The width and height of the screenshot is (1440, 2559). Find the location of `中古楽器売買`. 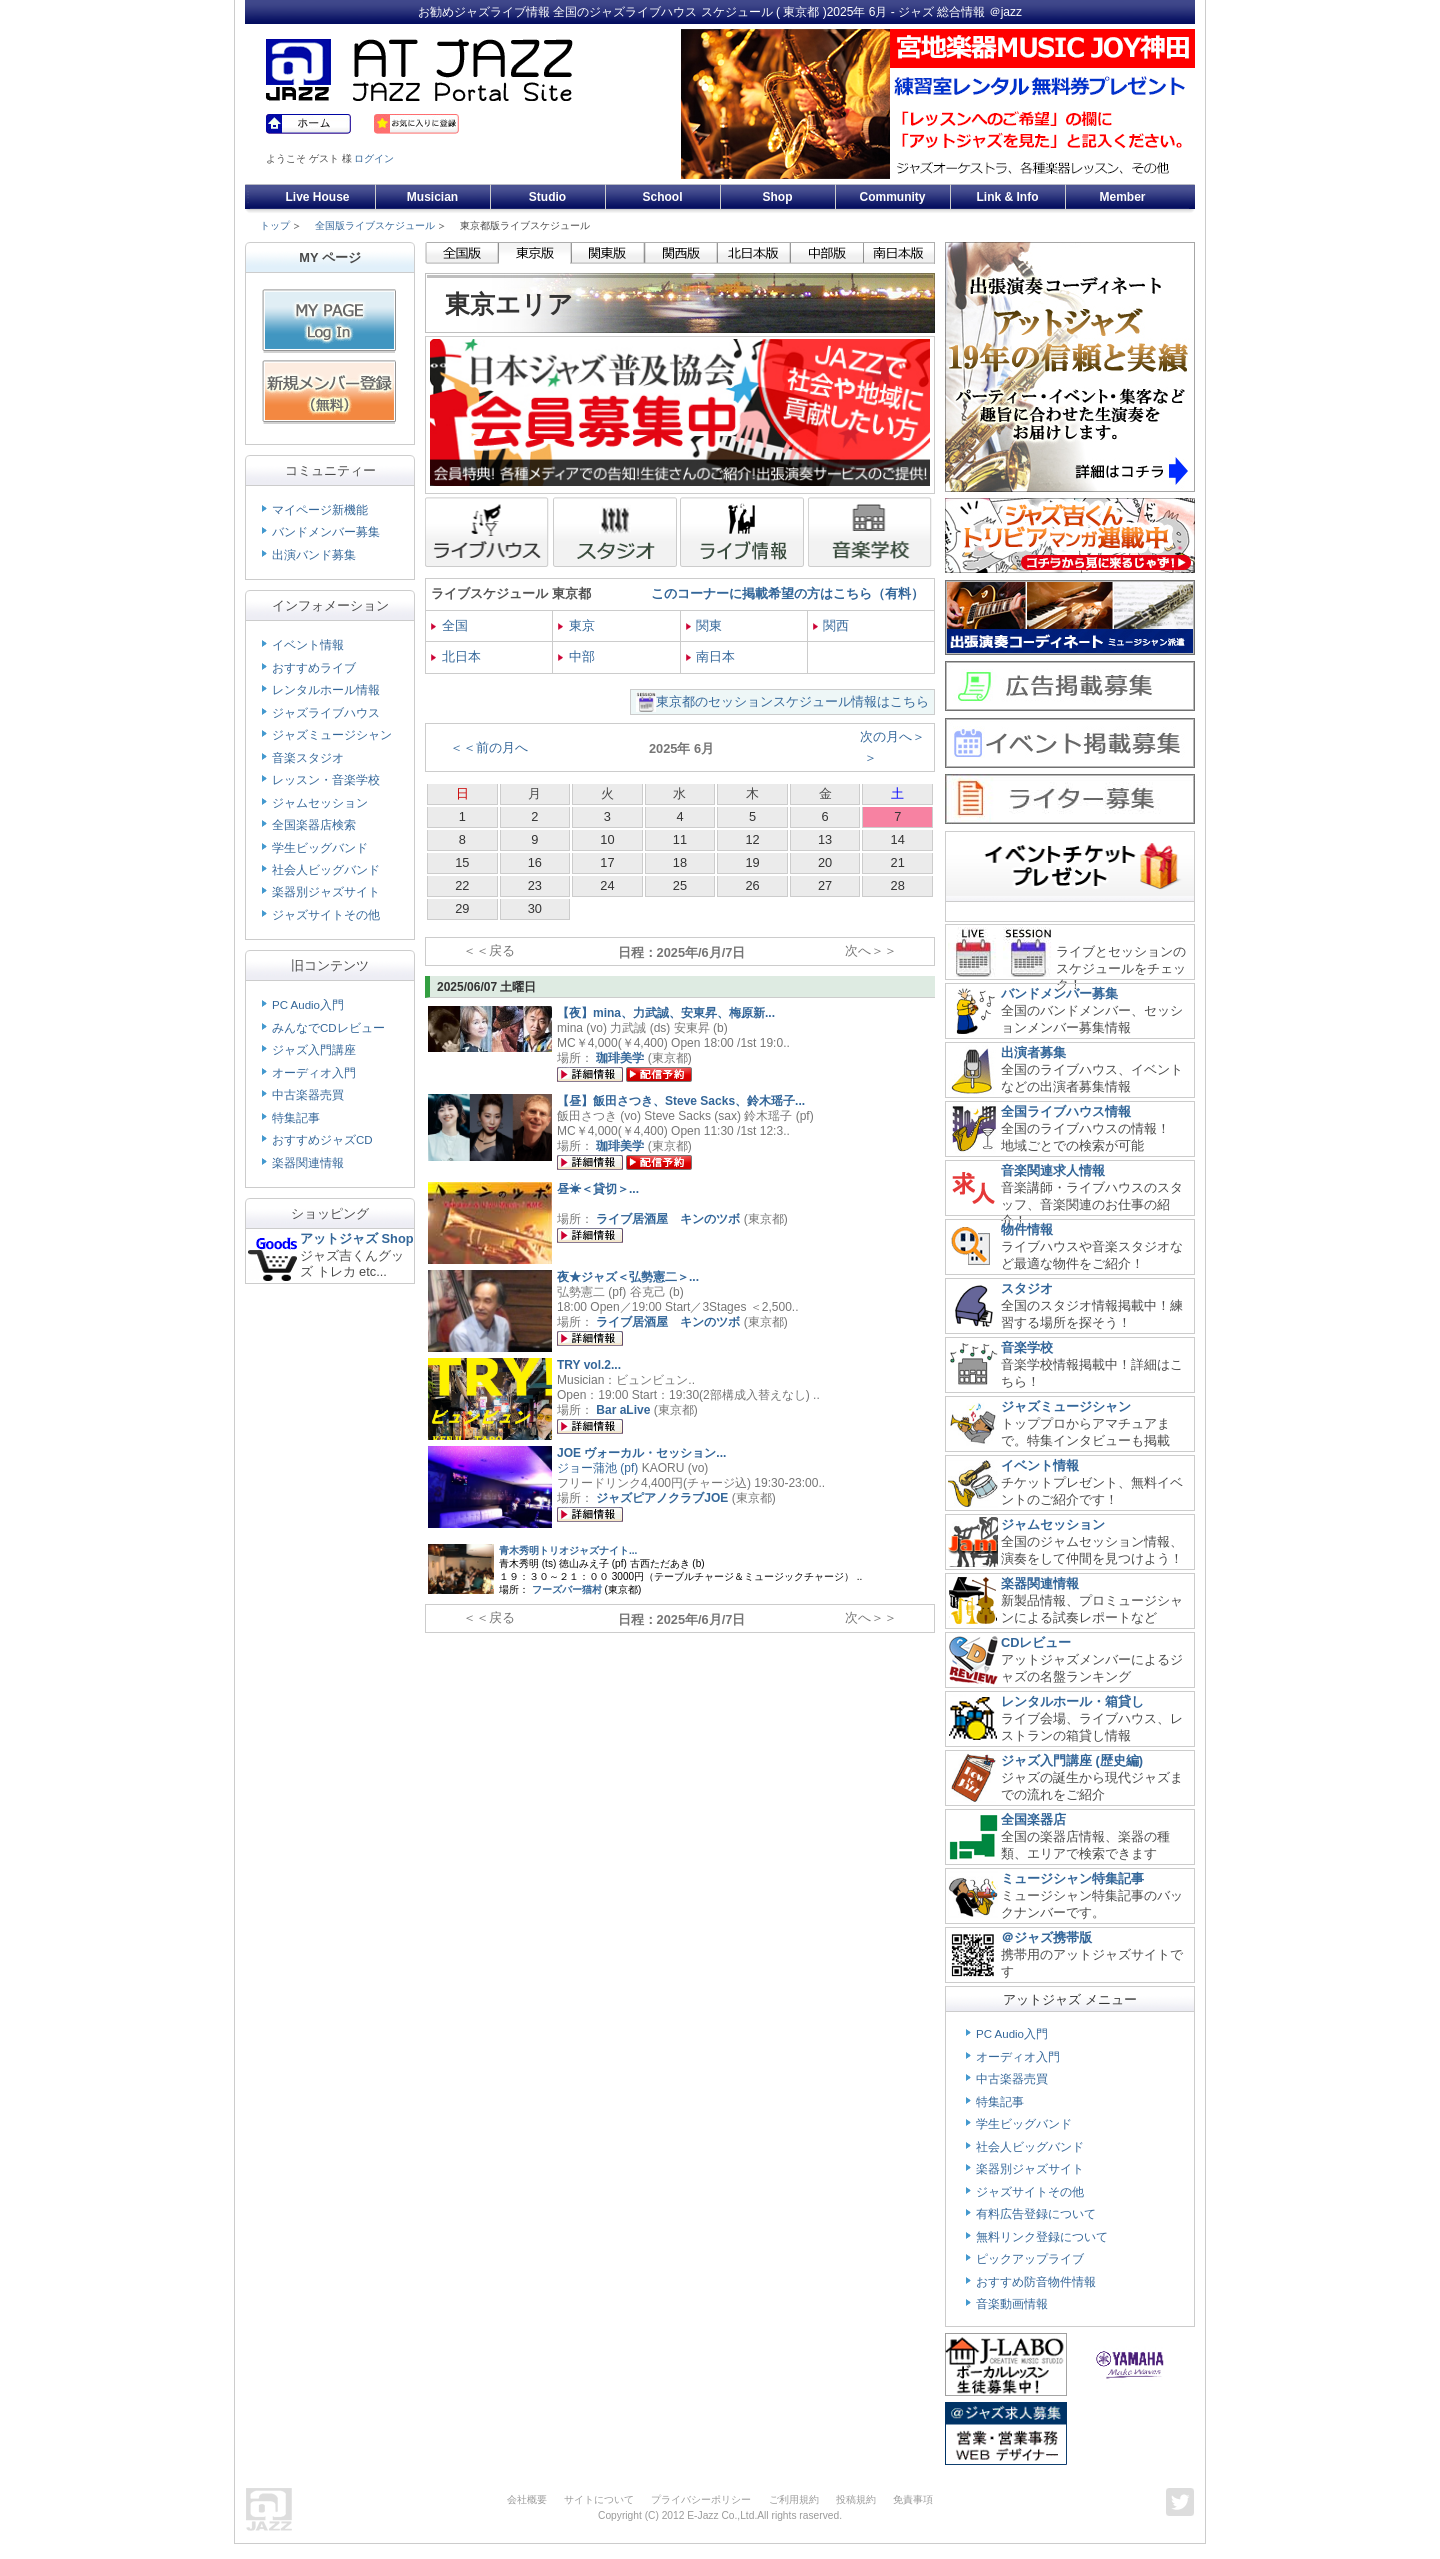

中古楽器売買 is located at coordinates (308, 1095).